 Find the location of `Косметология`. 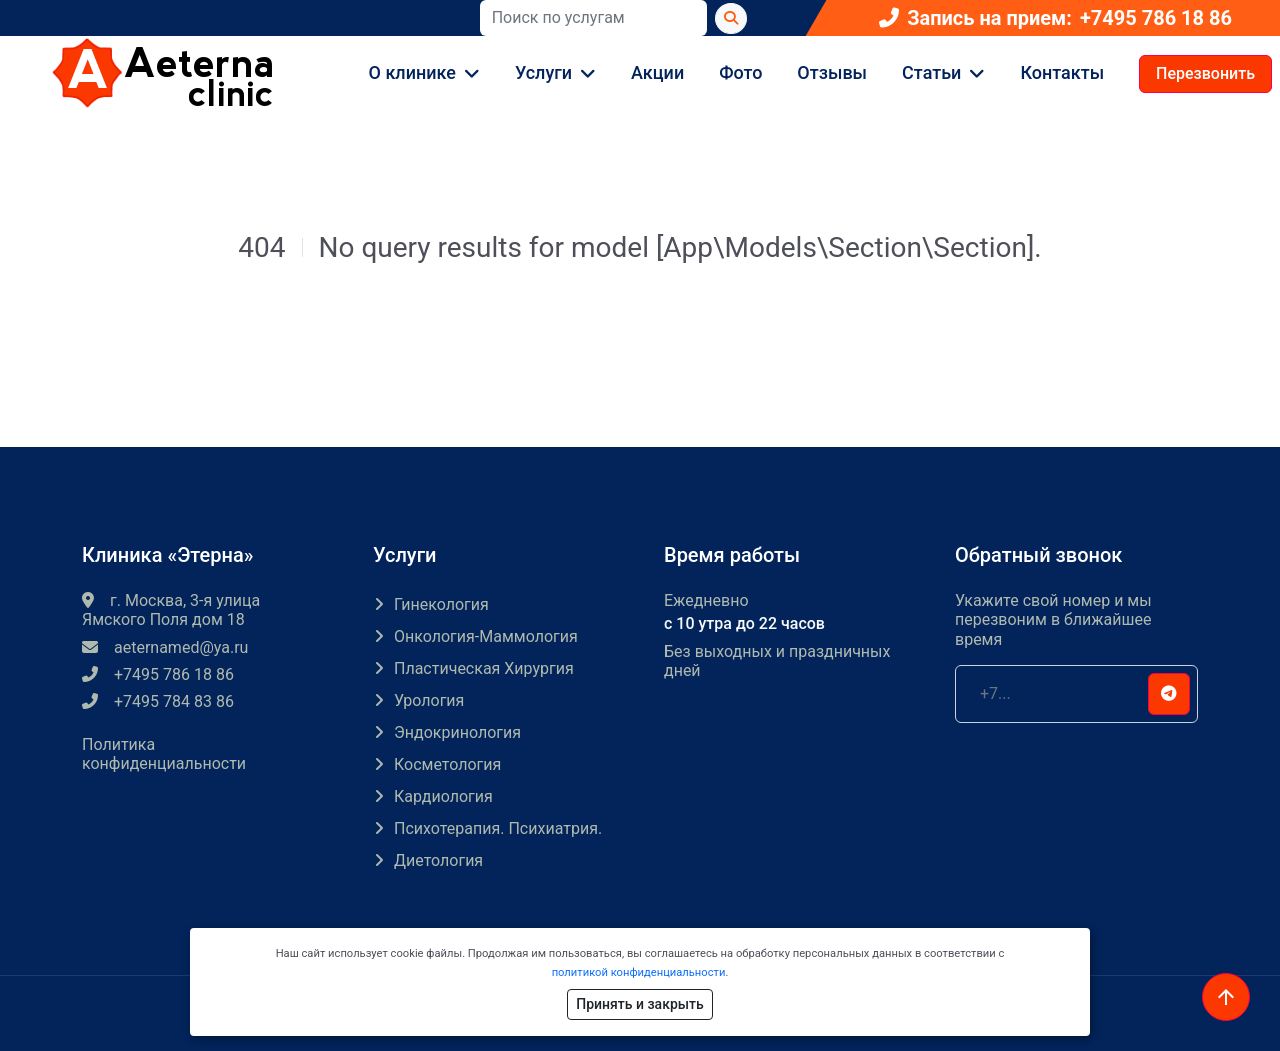

Косметология is located at coordinates (447, 764).